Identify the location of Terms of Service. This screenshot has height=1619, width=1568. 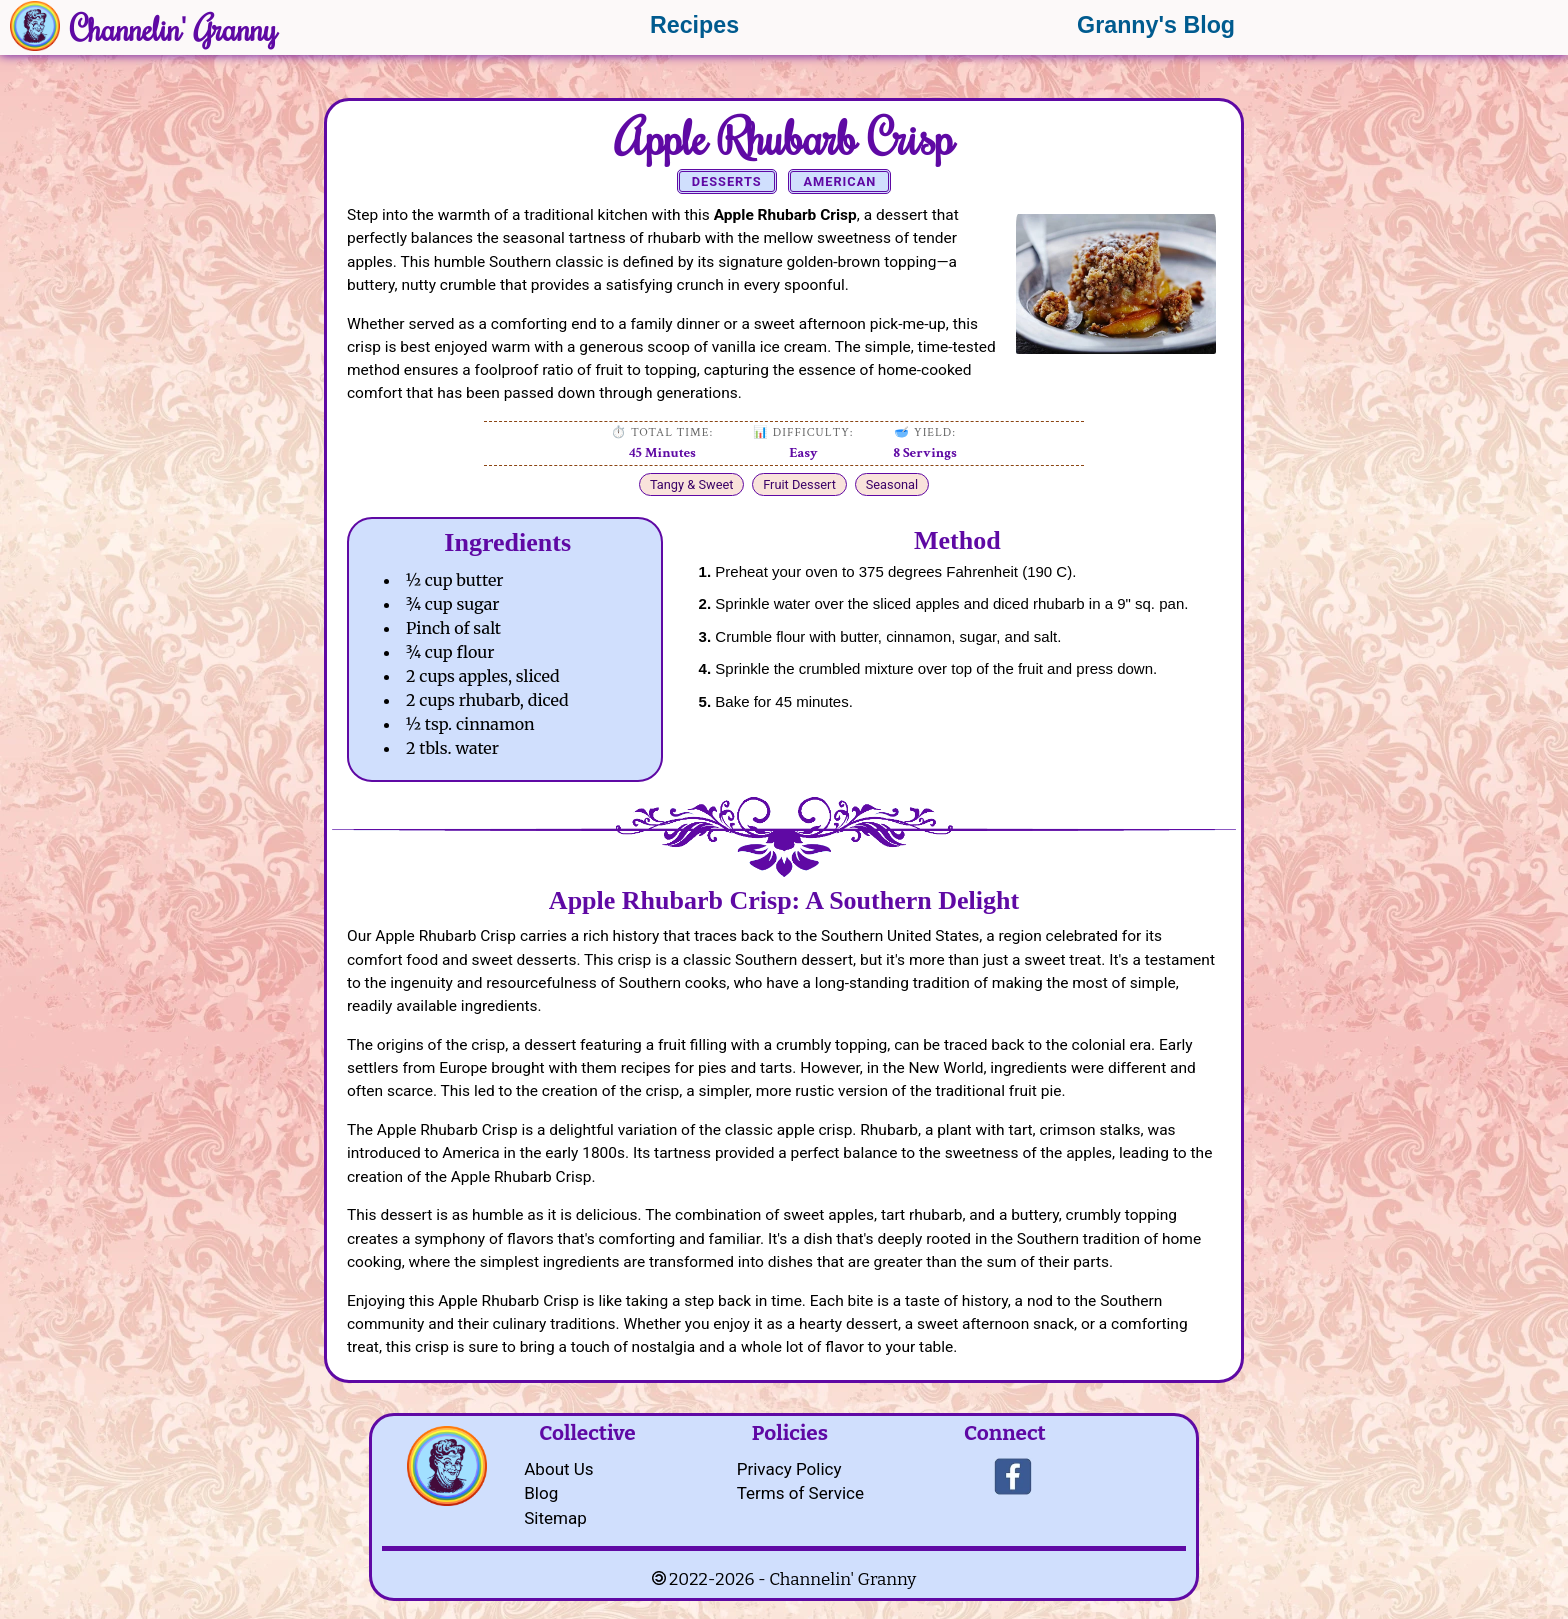
(800, 1493).